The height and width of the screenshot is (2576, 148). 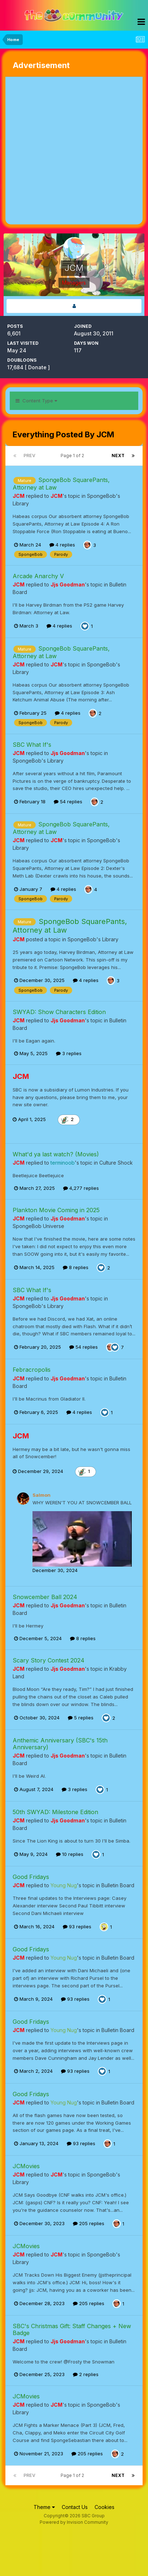 What do you see at coordinates (81, 1188) in the screenshot?
I see `4,277 replies` at bounding box center [81, 1188].